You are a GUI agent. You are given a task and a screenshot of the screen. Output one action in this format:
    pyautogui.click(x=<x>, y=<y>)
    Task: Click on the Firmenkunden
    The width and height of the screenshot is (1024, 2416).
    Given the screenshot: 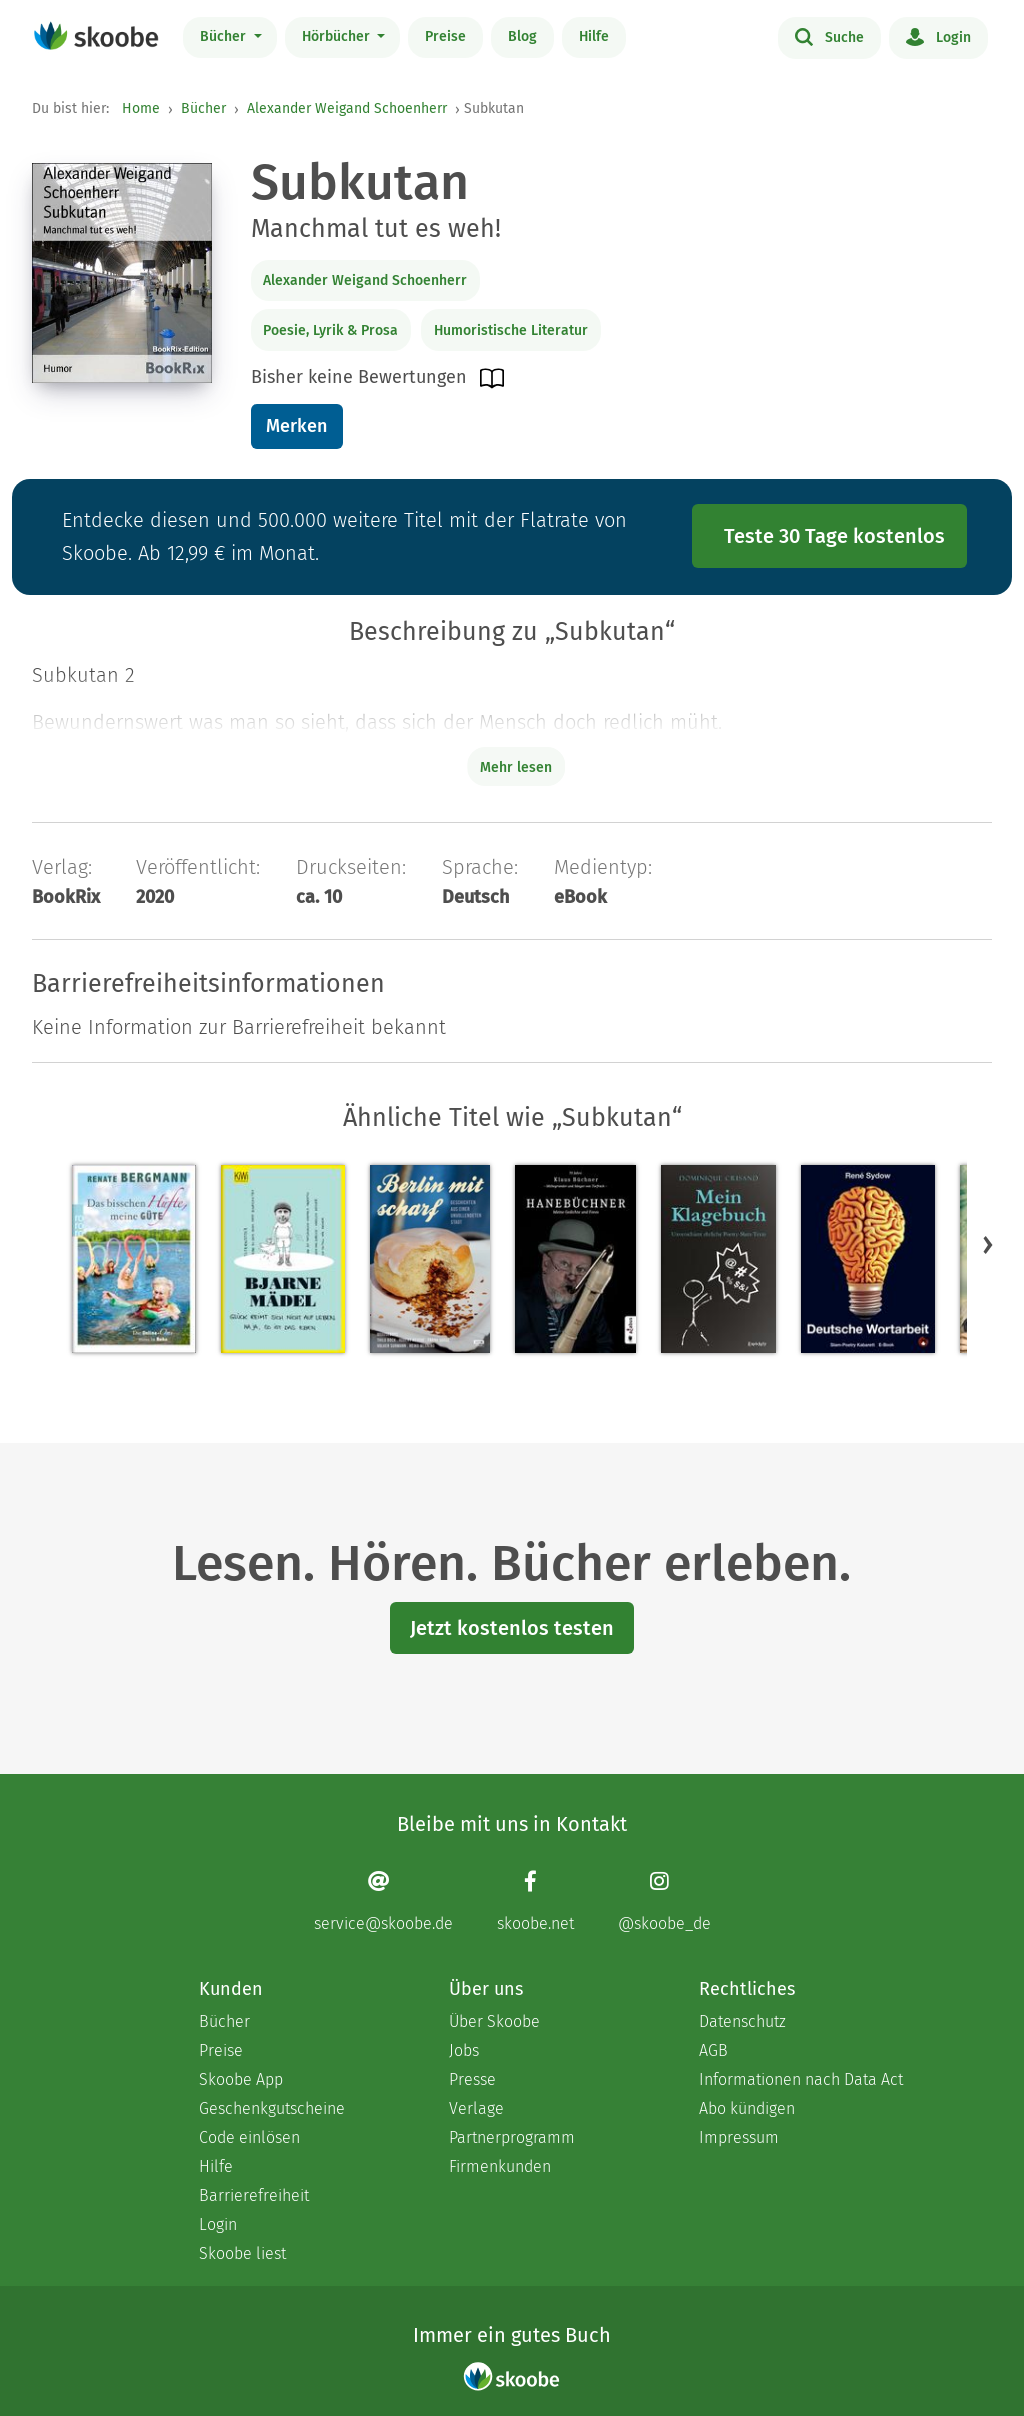 What is the action you would take?
    pyautogui.click(x=500, y=2166)
    